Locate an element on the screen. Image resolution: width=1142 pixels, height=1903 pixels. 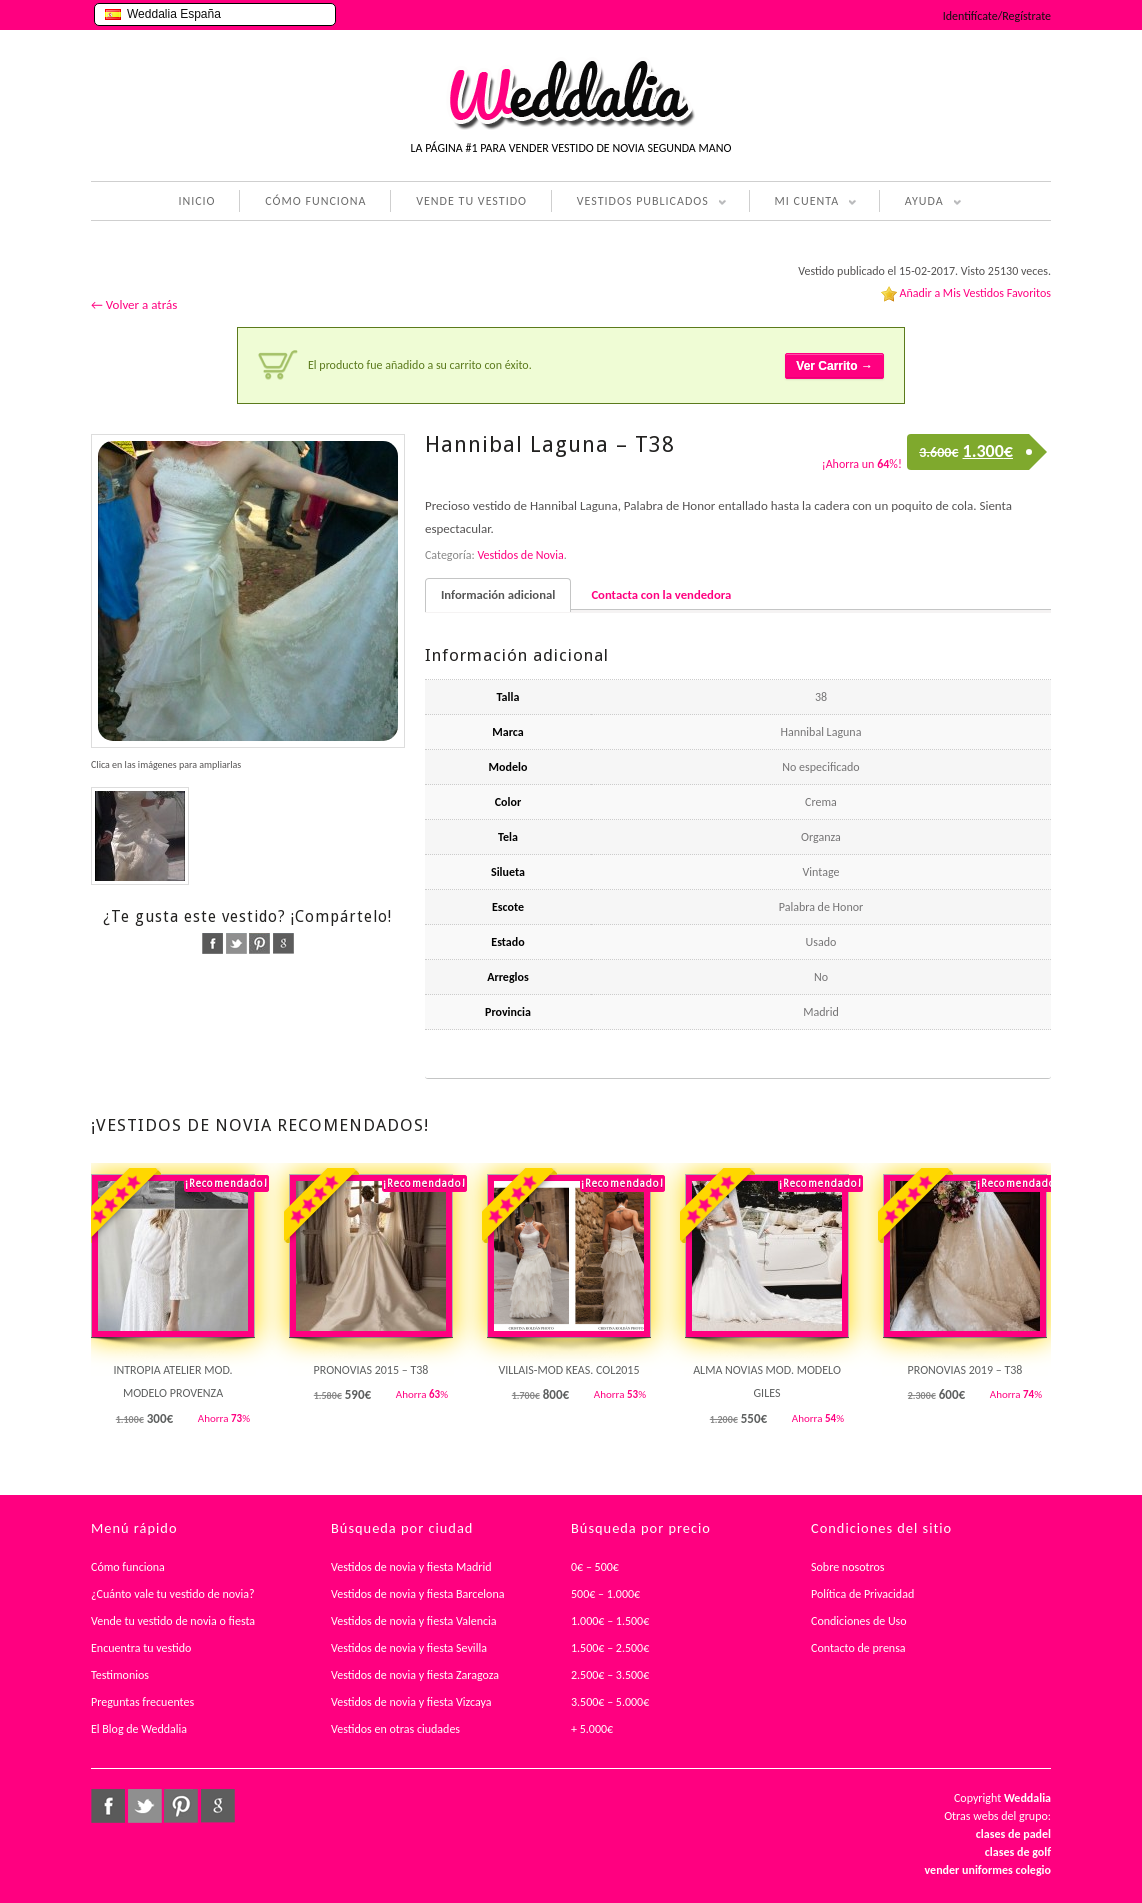
Vestidos de novia y fiesta Valencia is located at coordinates (414, 1621).